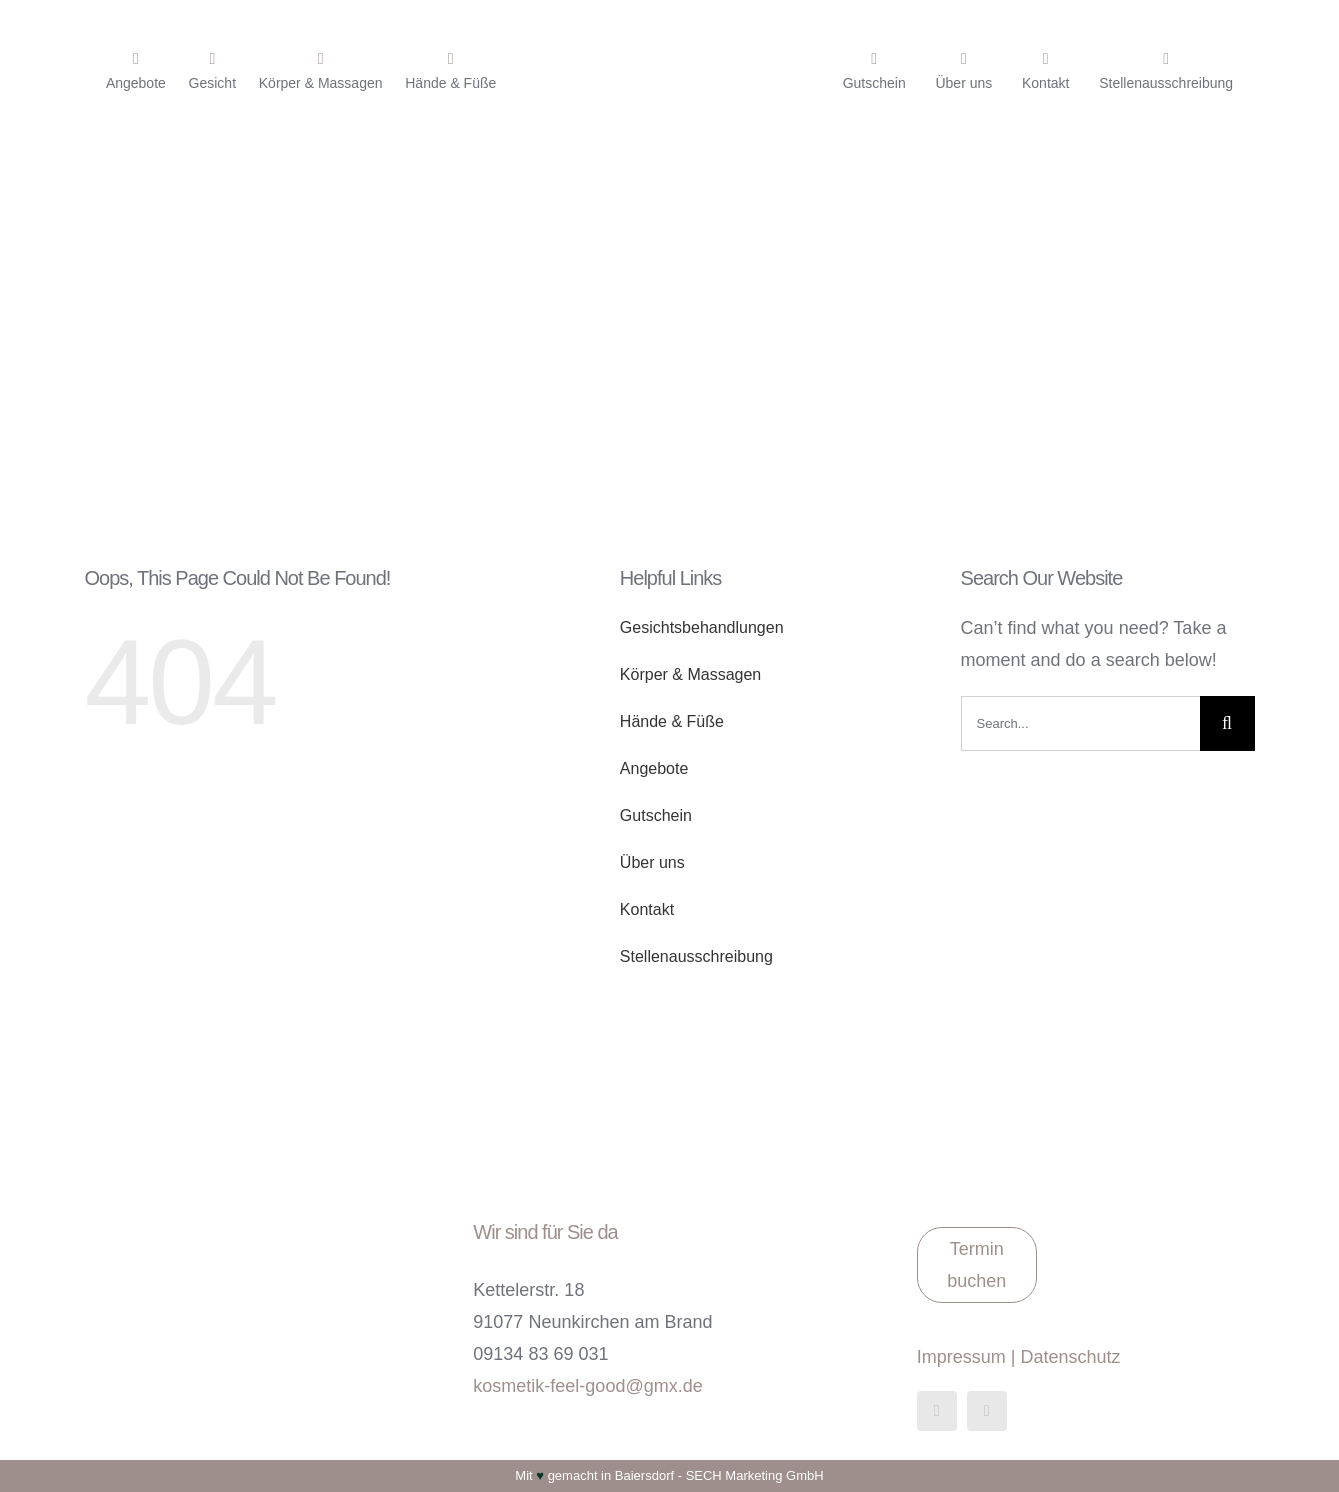 Image resolution: width=1339 pixels, height=1492 pixels. What do you see at coordinates (961, 1357) in the screenshot?
I see `Impressum` at bounding box center [961, 1357].